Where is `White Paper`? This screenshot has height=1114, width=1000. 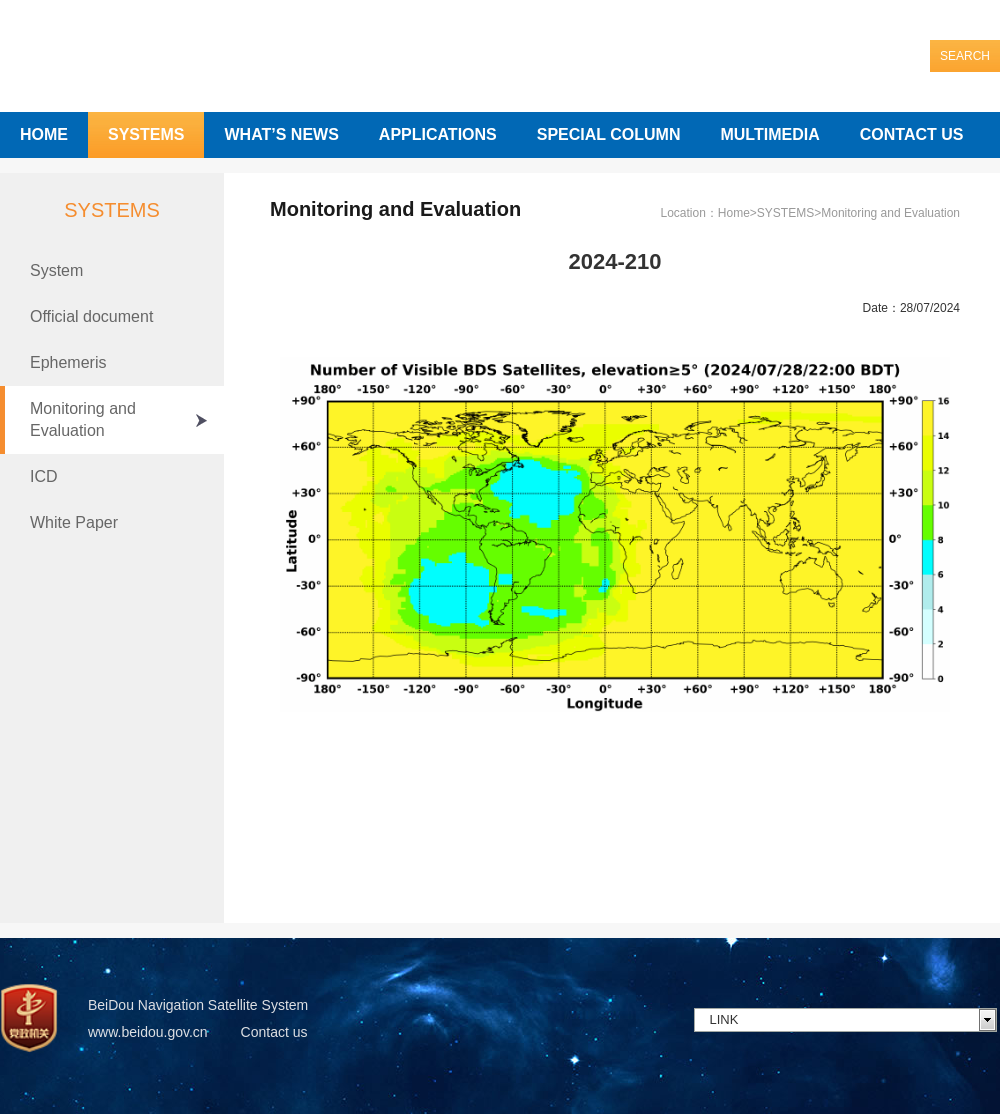
White Paper is located at coordinates (74, 522).